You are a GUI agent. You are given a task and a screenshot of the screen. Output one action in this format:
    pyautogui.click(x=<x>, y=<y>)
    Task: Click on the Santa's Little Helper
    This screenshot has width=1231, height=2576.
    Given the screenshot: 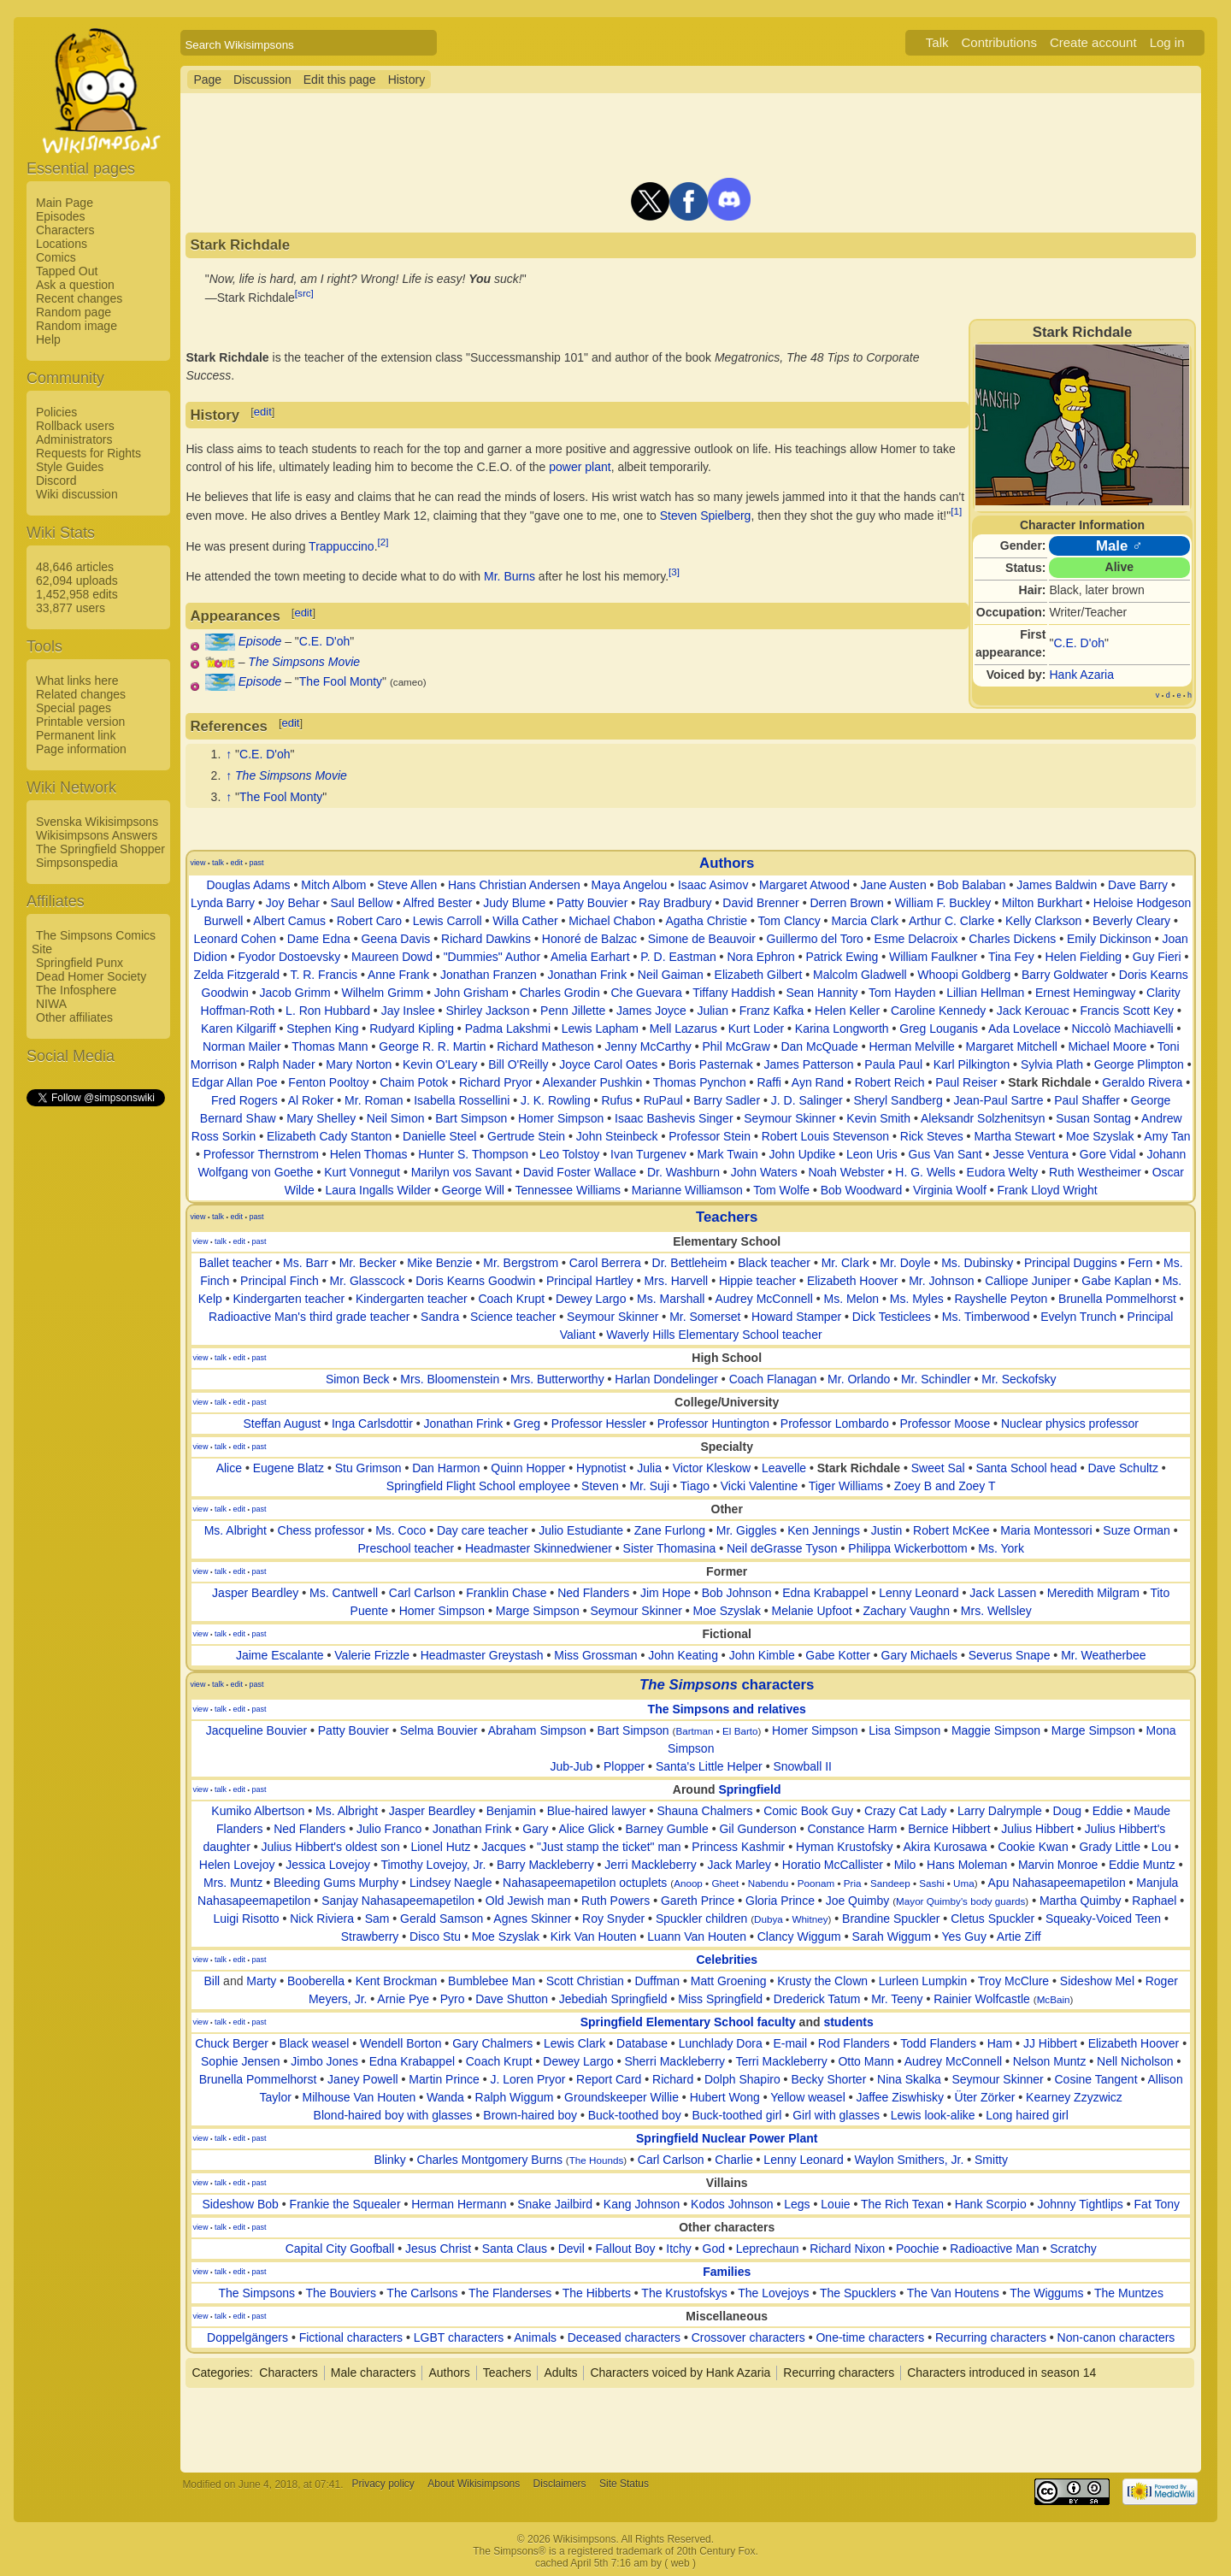 What is the action you would take?
    pyautogui.click(x=709, y=1766)
    